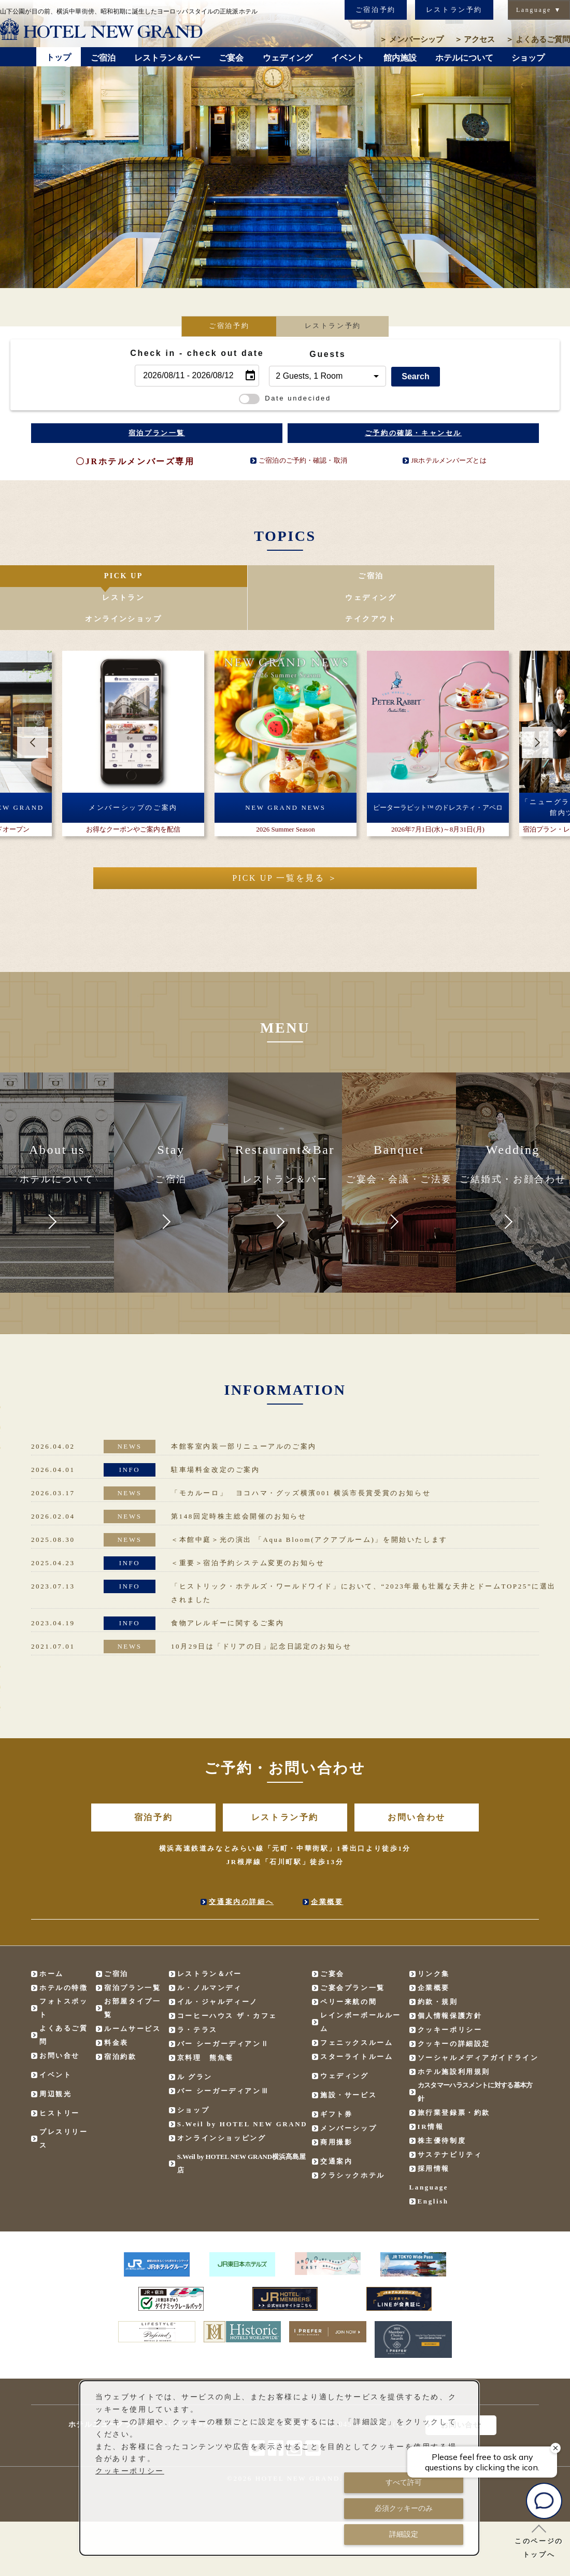  Describe the element at coordinates (332, 578) in the screenshot. I see `ウェディング` at that location.